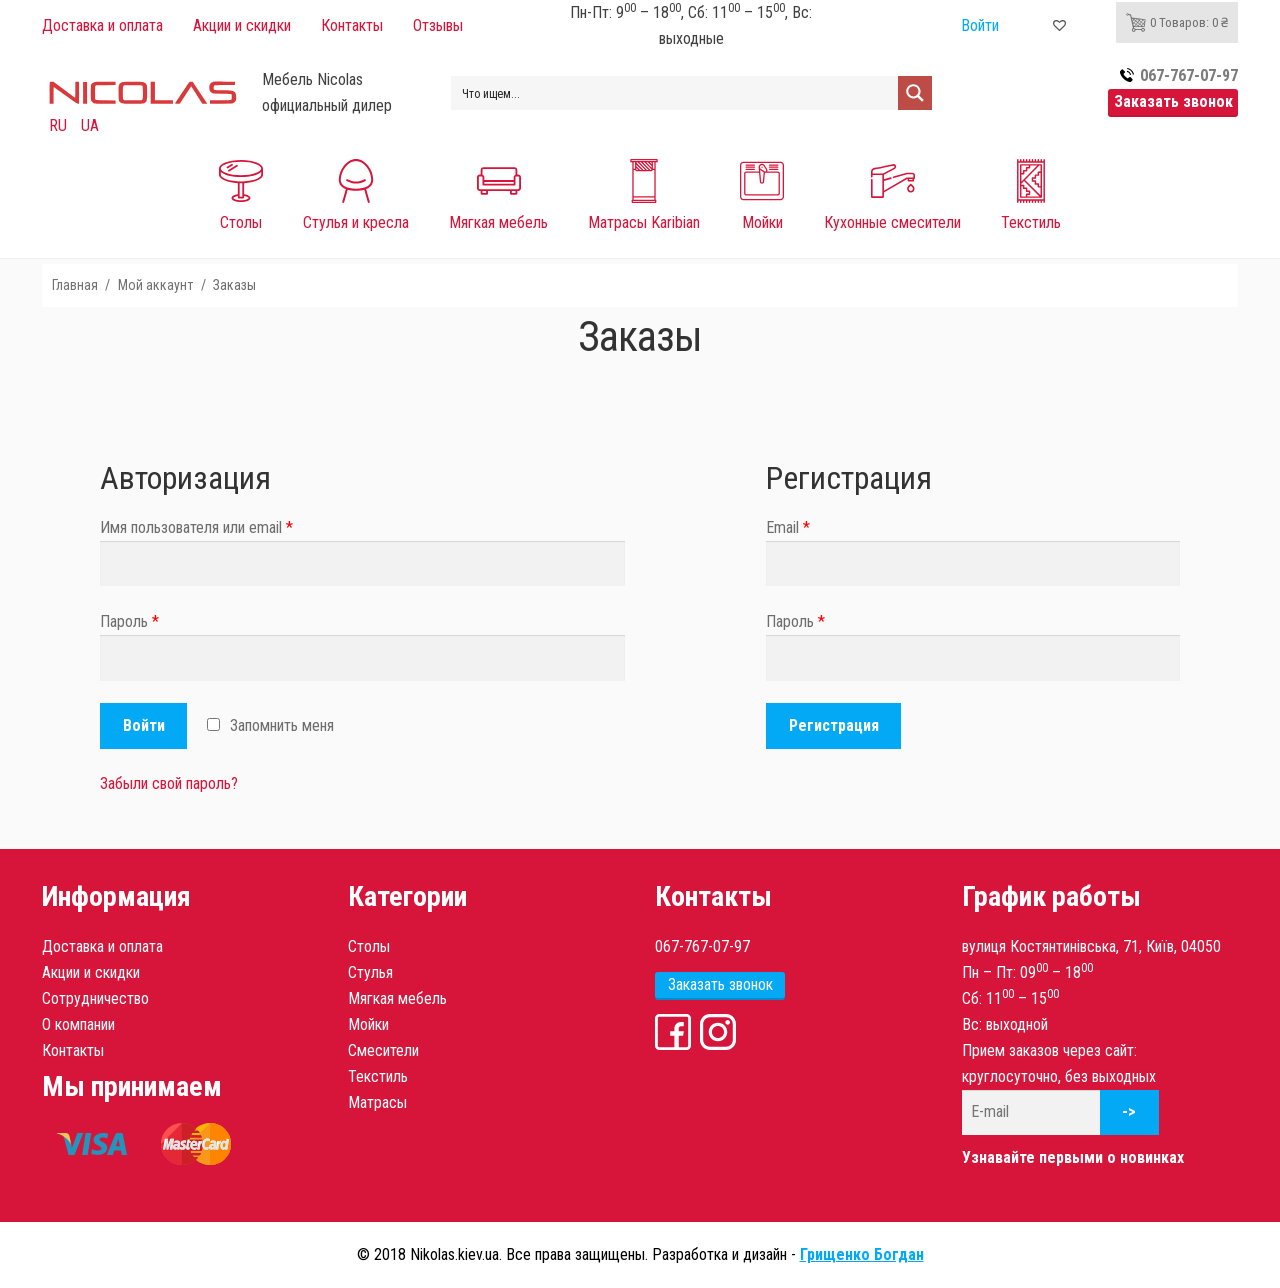 This screenshot has height=1288, width=1280. What do you see at coordinates (675, 93) in the screenshot?
I see `[Search input 1]` at bounding box center [675, 93].